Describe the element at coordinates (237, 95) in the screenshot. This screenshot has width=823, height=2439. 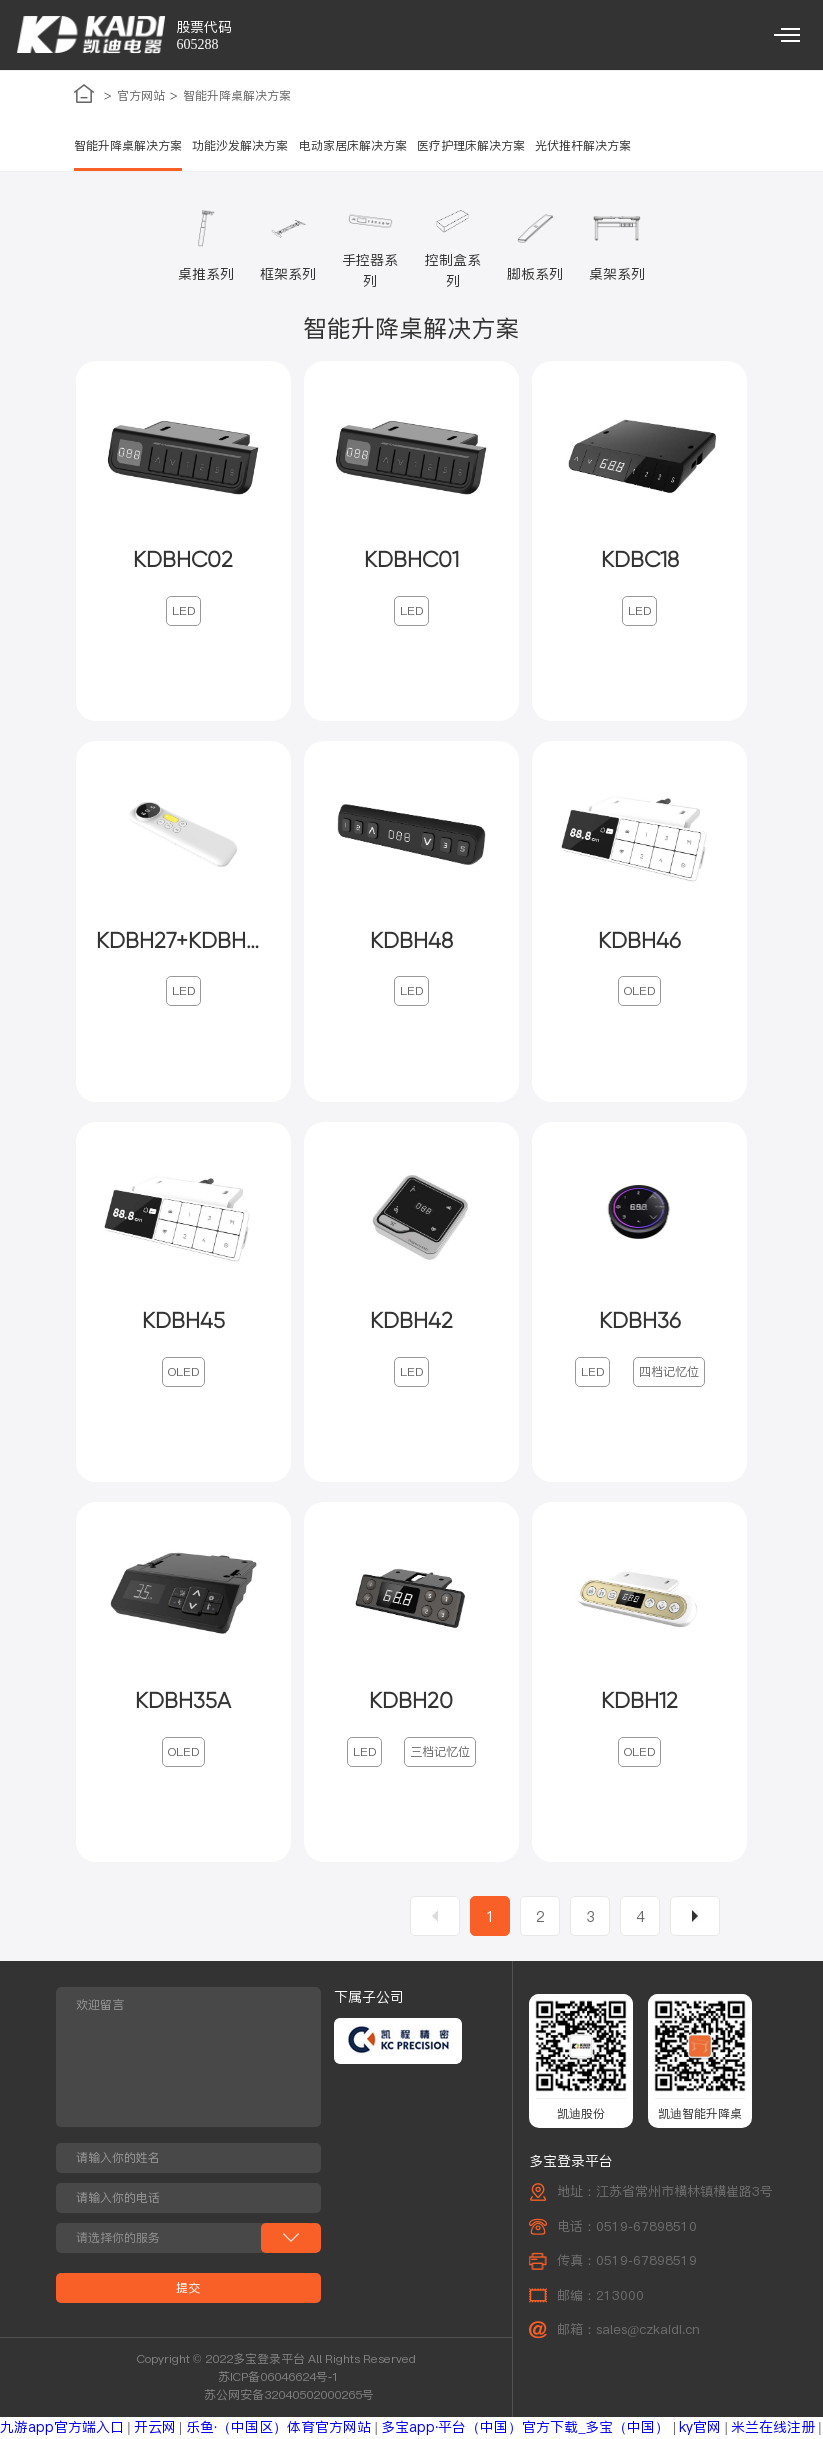
I see `智能升降桌解决方案` at that location.